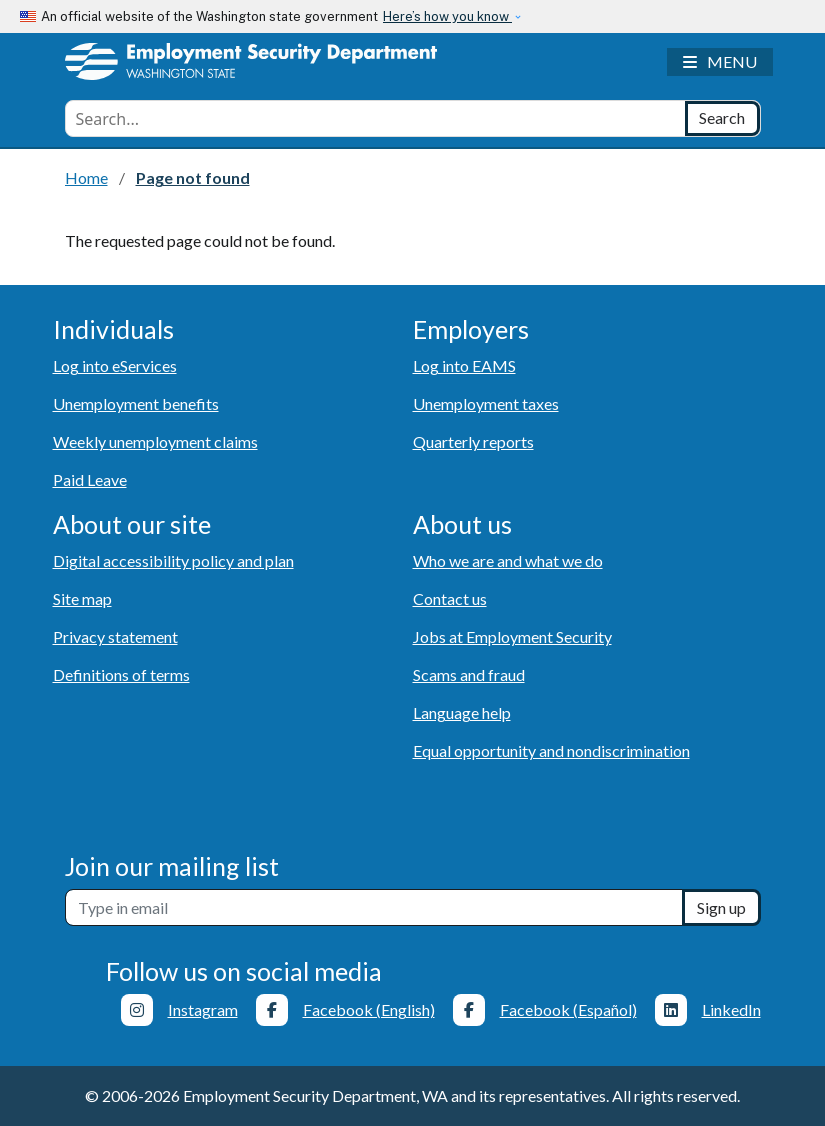 This screenshot has width=825, height=1126. I want to click on Scams and fraud, so click(469, 674).